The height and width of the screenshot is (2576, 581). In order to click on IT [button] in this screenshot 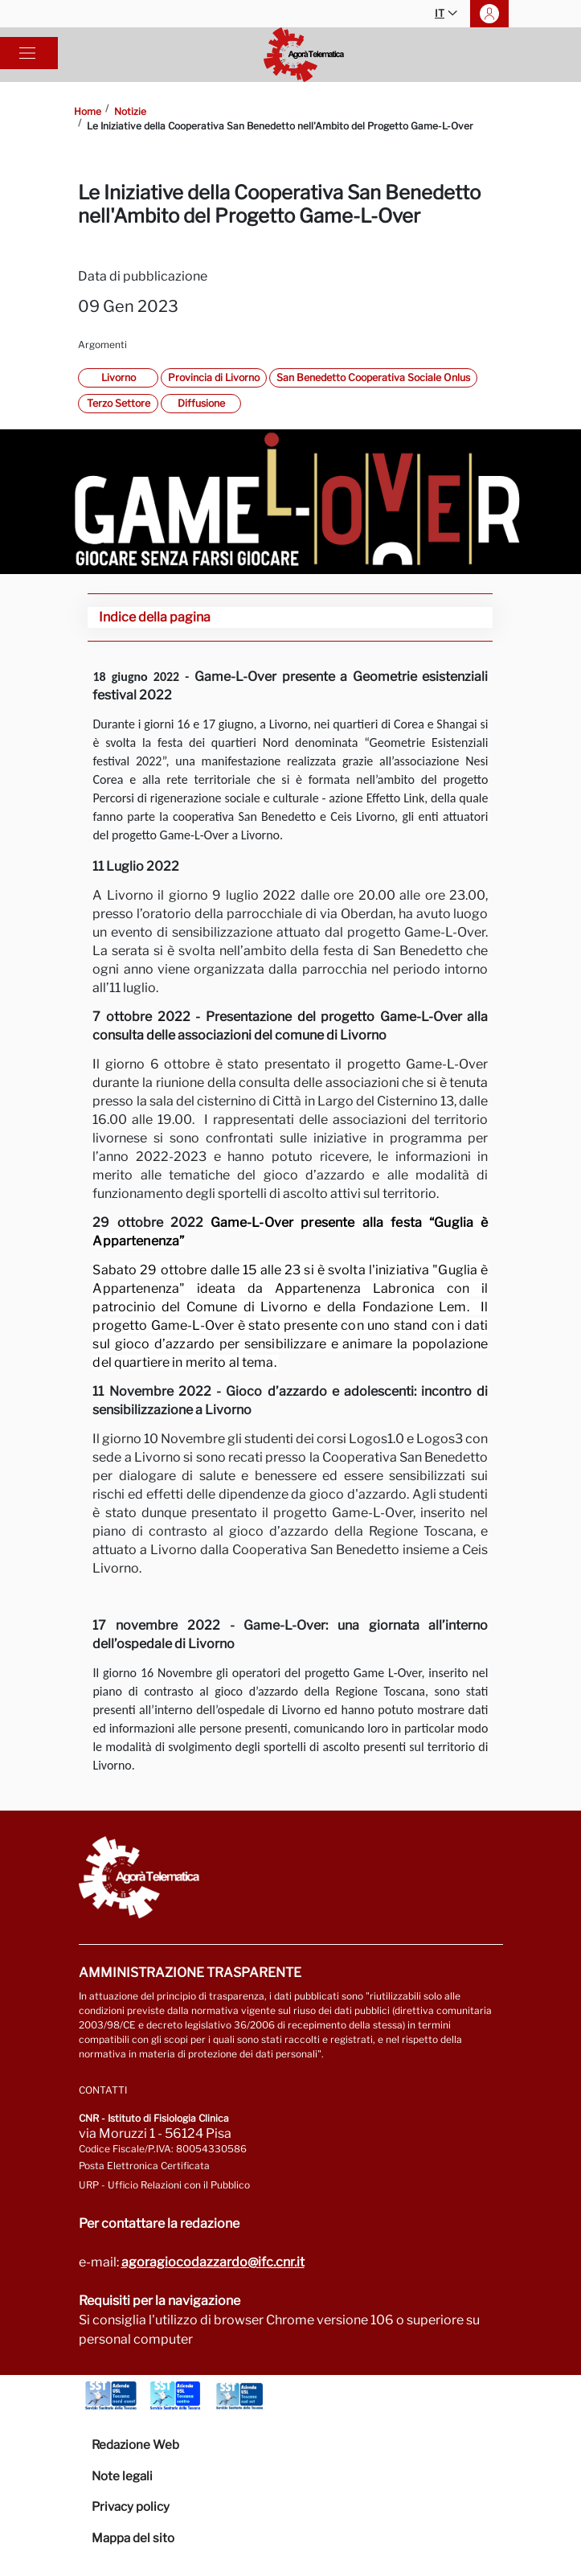, I will do `click(446, 14)`.